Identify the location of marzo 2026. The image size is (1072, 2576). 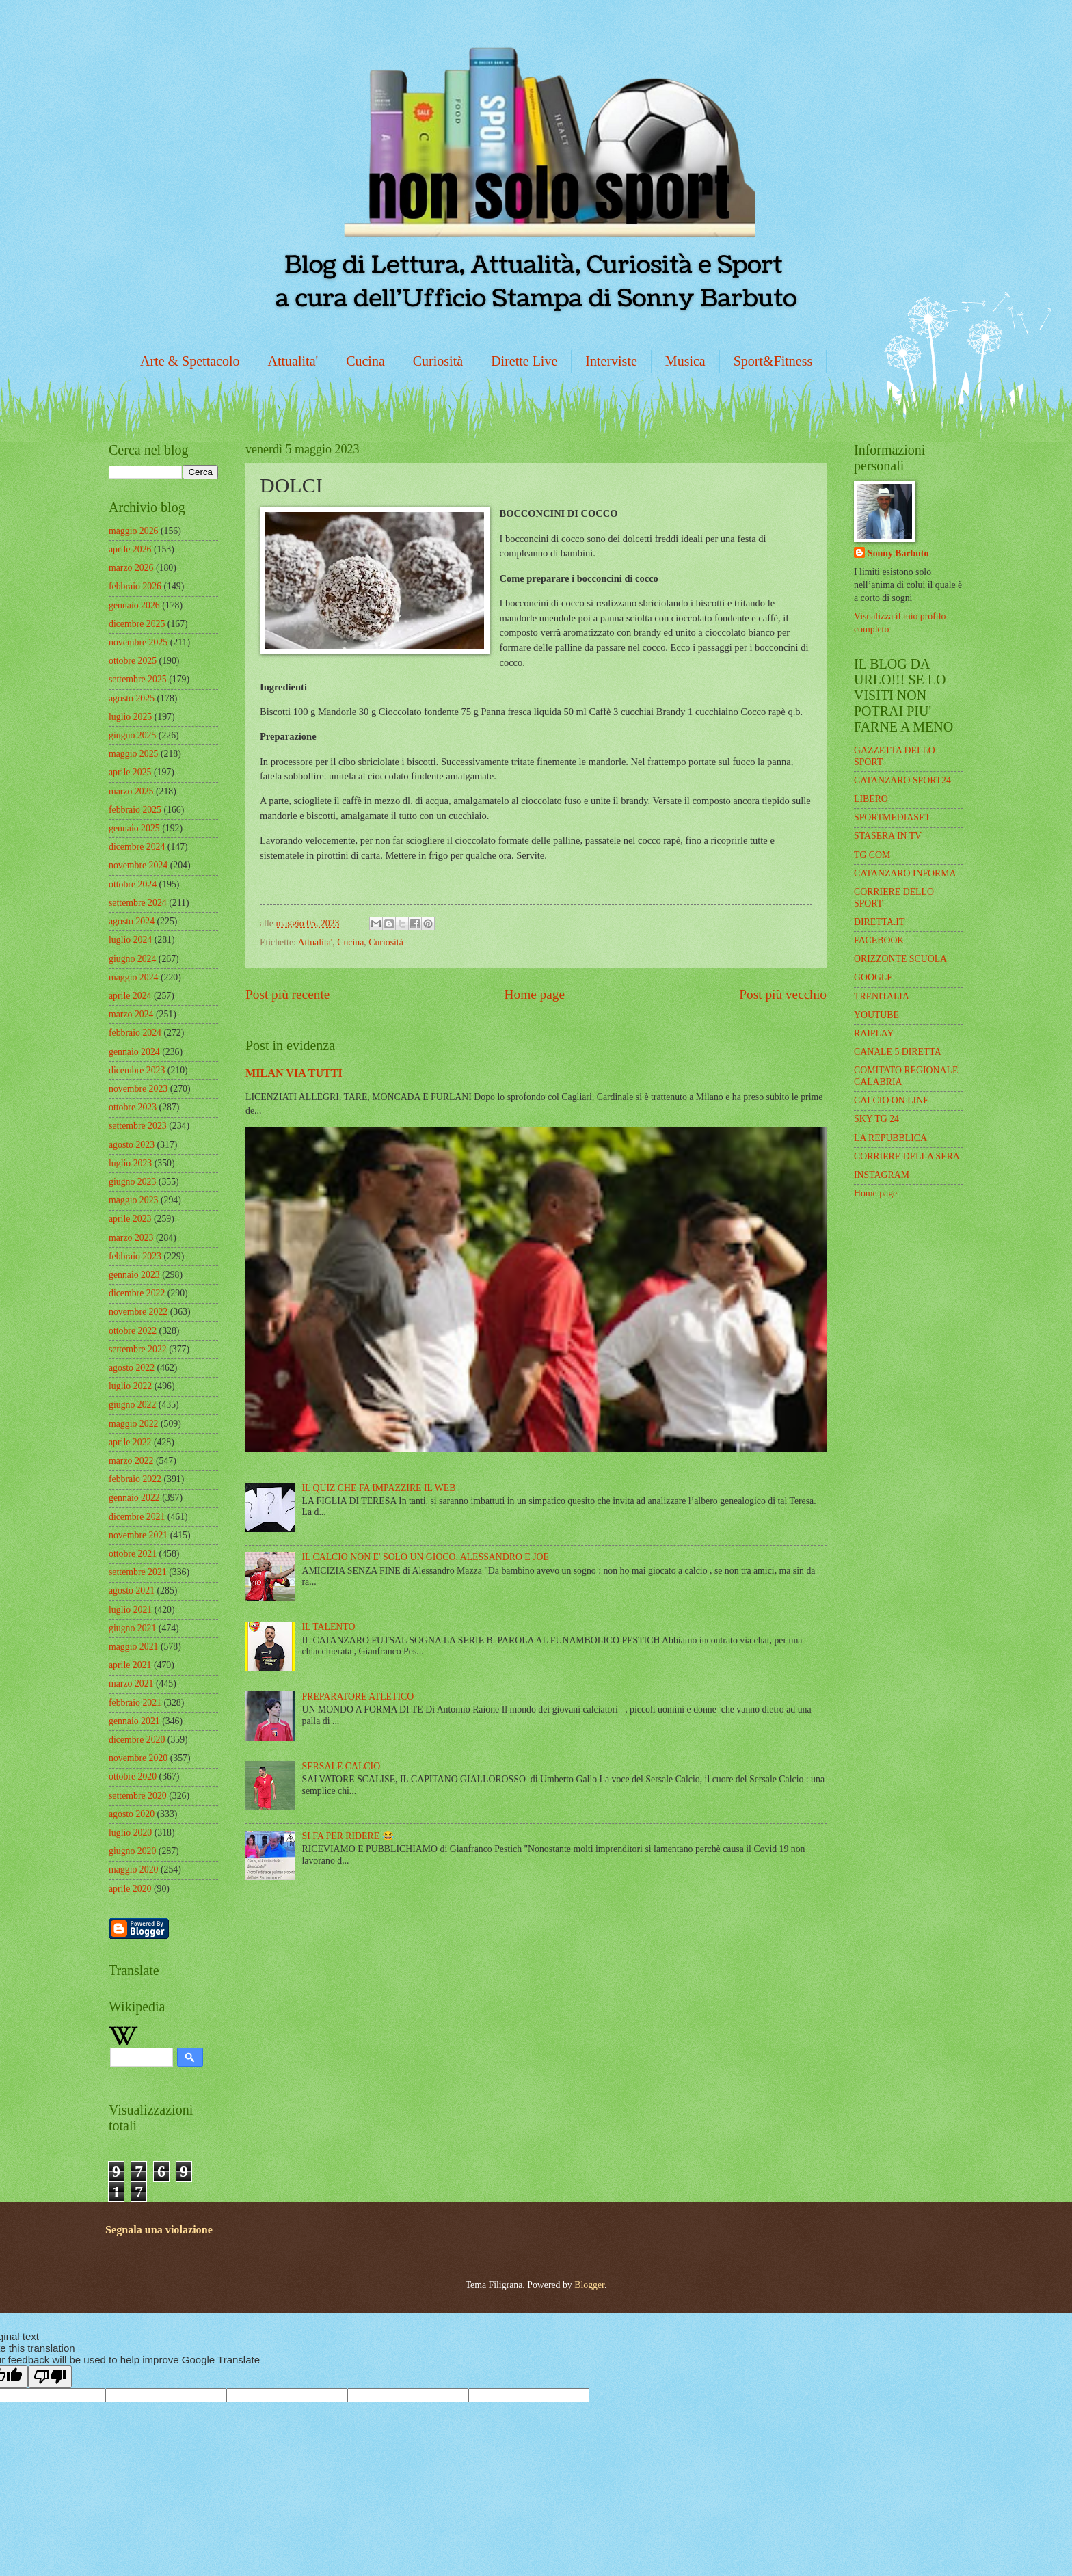
(131, 568).